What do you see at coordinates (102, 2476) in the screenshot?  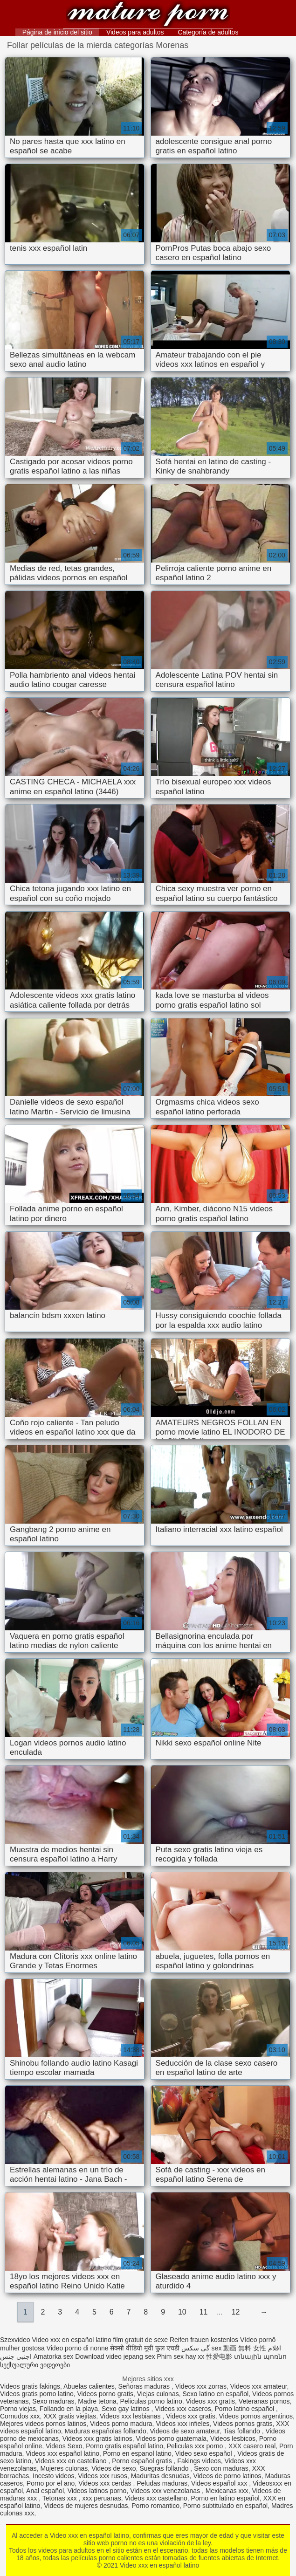 I see `Videos xxx rusos` at bounding box center [102, 2476].